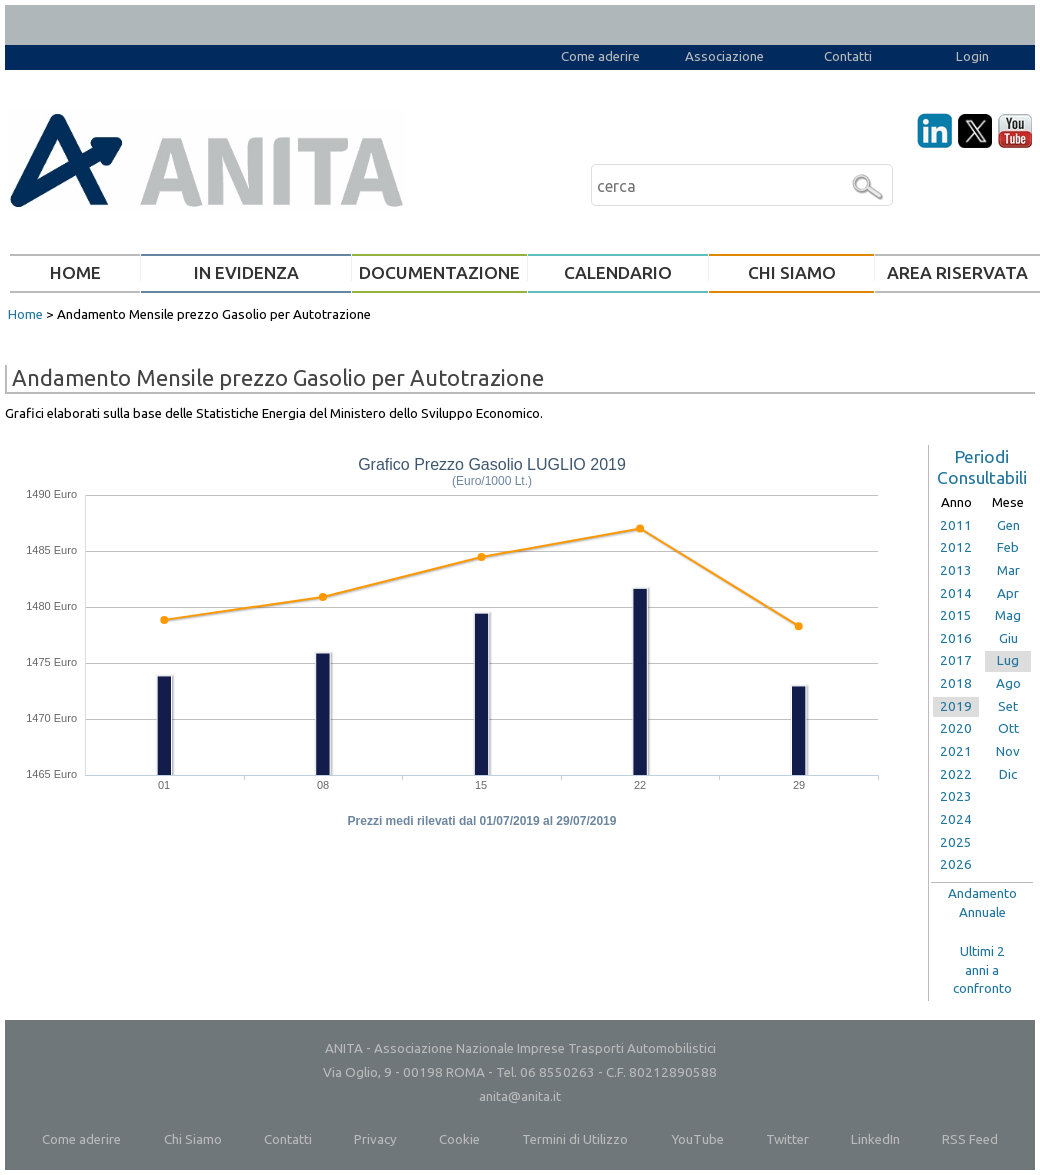 The width and height of the screenshot is (1040, 1175). Describe the element at coordinates (956, 864) in the screenshot. I see `2026` at that location.